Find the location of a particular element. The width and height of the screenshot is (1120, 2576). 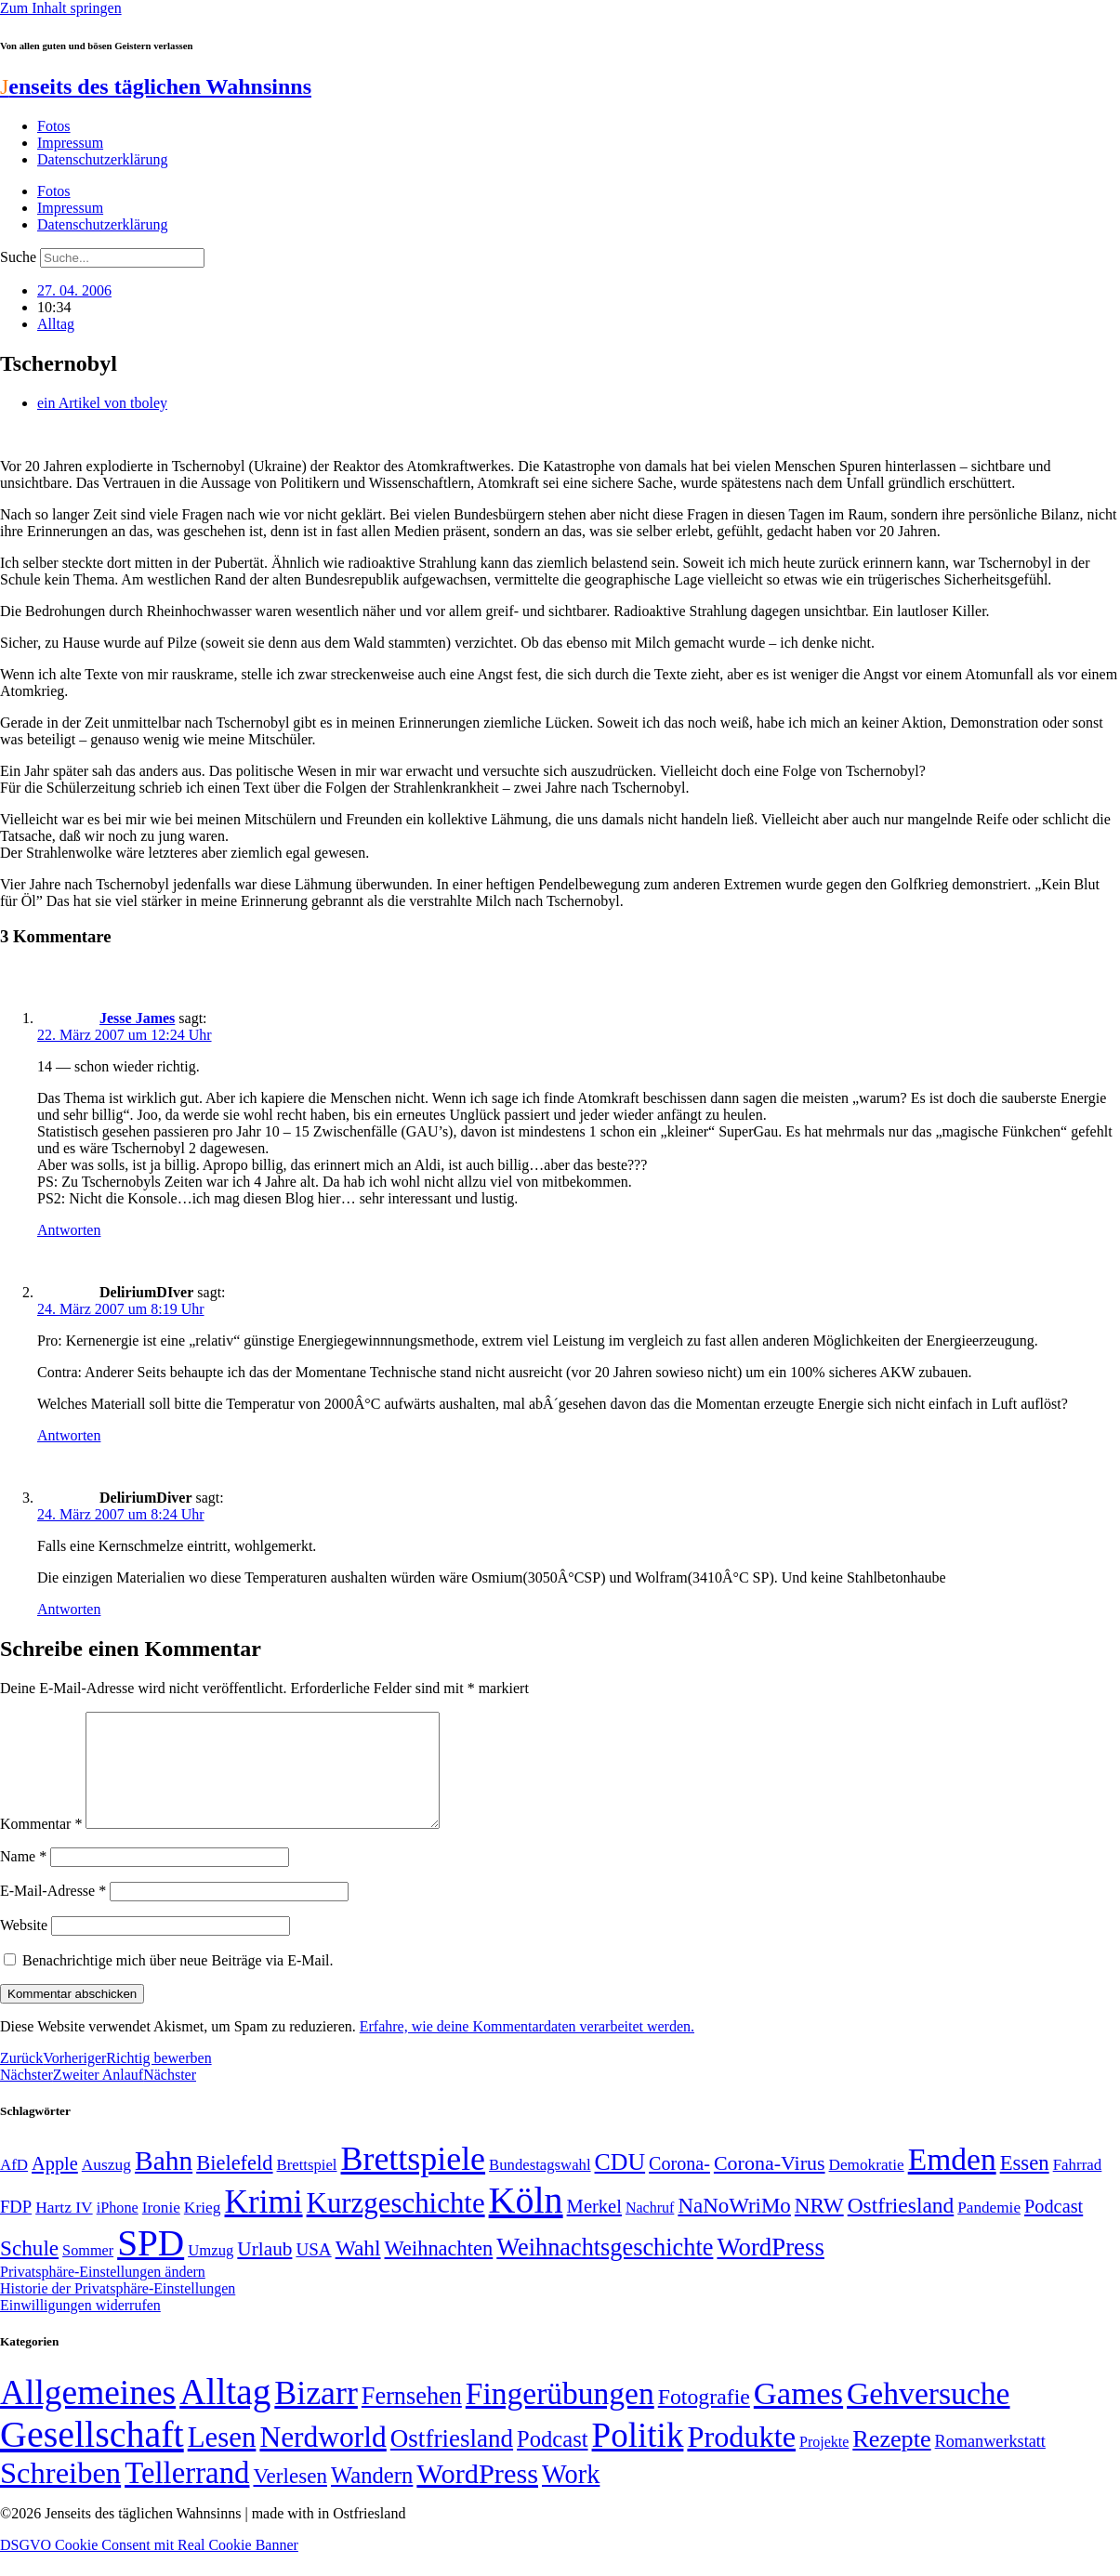

Rezepte [Rezepte (55 Einträge)] is located at coordinates (891, 2461).